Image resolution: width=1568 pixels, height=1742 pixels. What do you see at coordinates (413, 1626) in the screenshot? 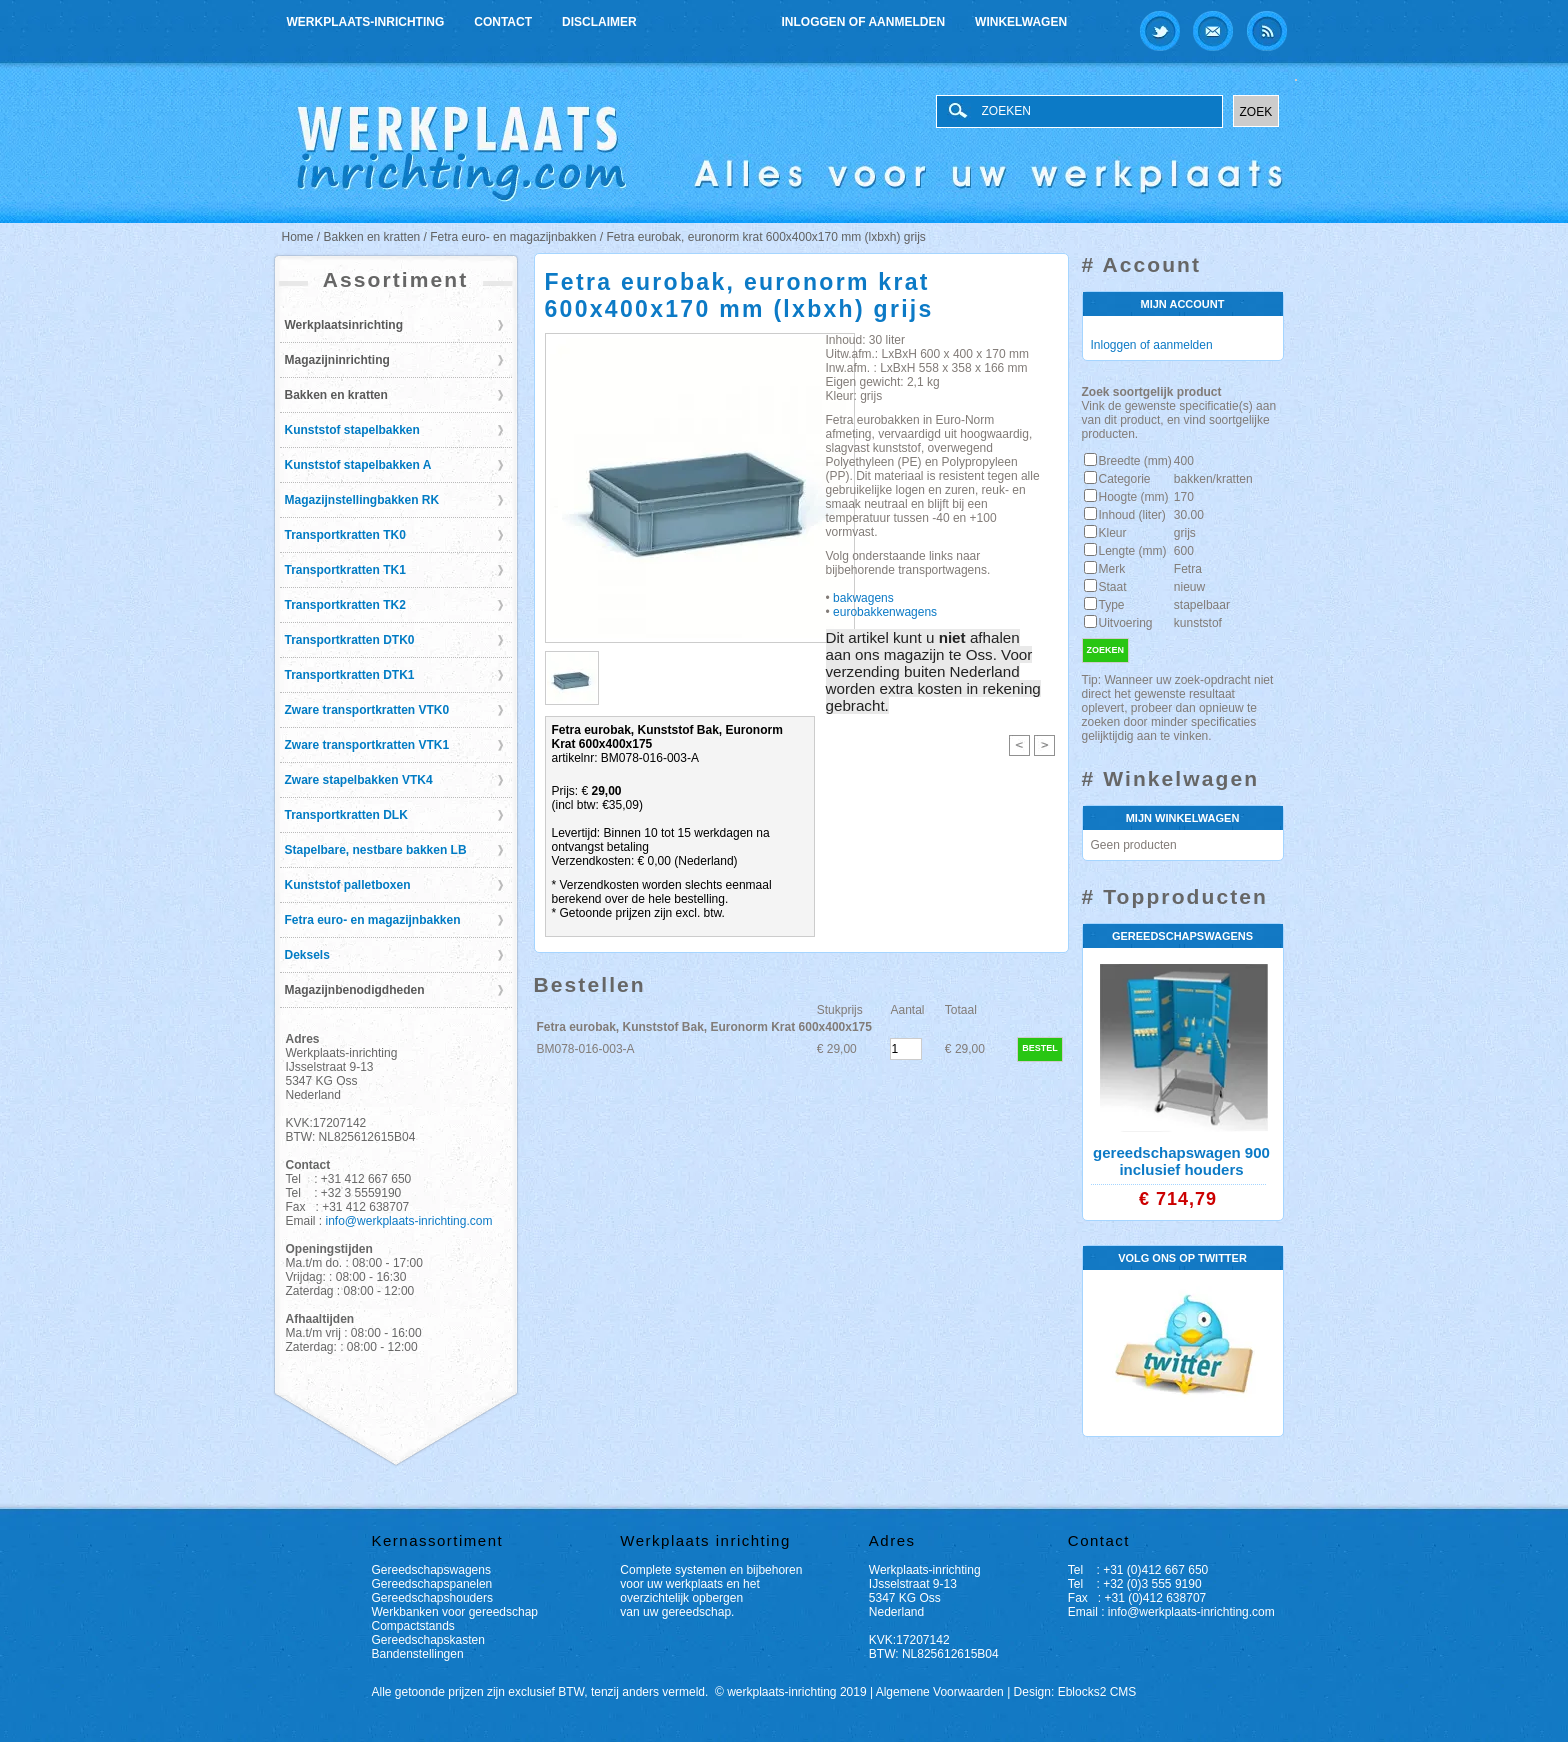
I see `Compactstands` at bounding box center [413, 1626].